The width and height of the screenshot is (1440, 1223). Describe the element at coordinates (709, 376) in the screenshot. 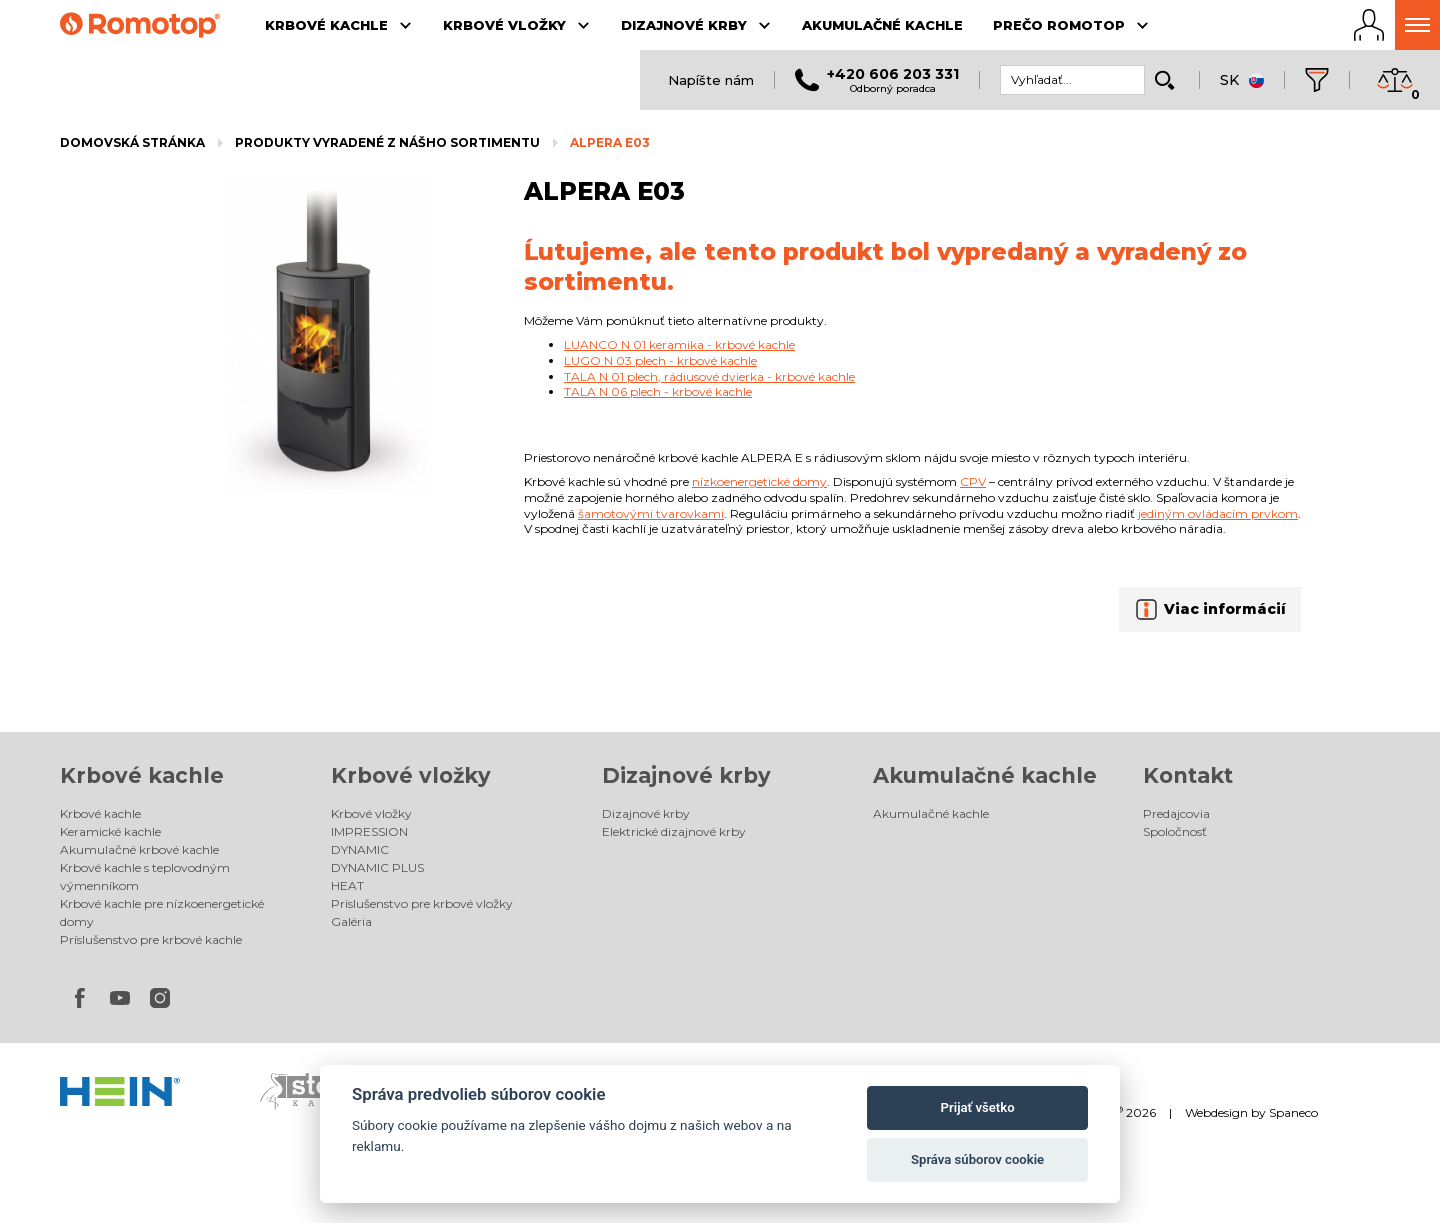

I see `TALA N 01 plech, rádiusové dvierka - krbové kachle` at that location.